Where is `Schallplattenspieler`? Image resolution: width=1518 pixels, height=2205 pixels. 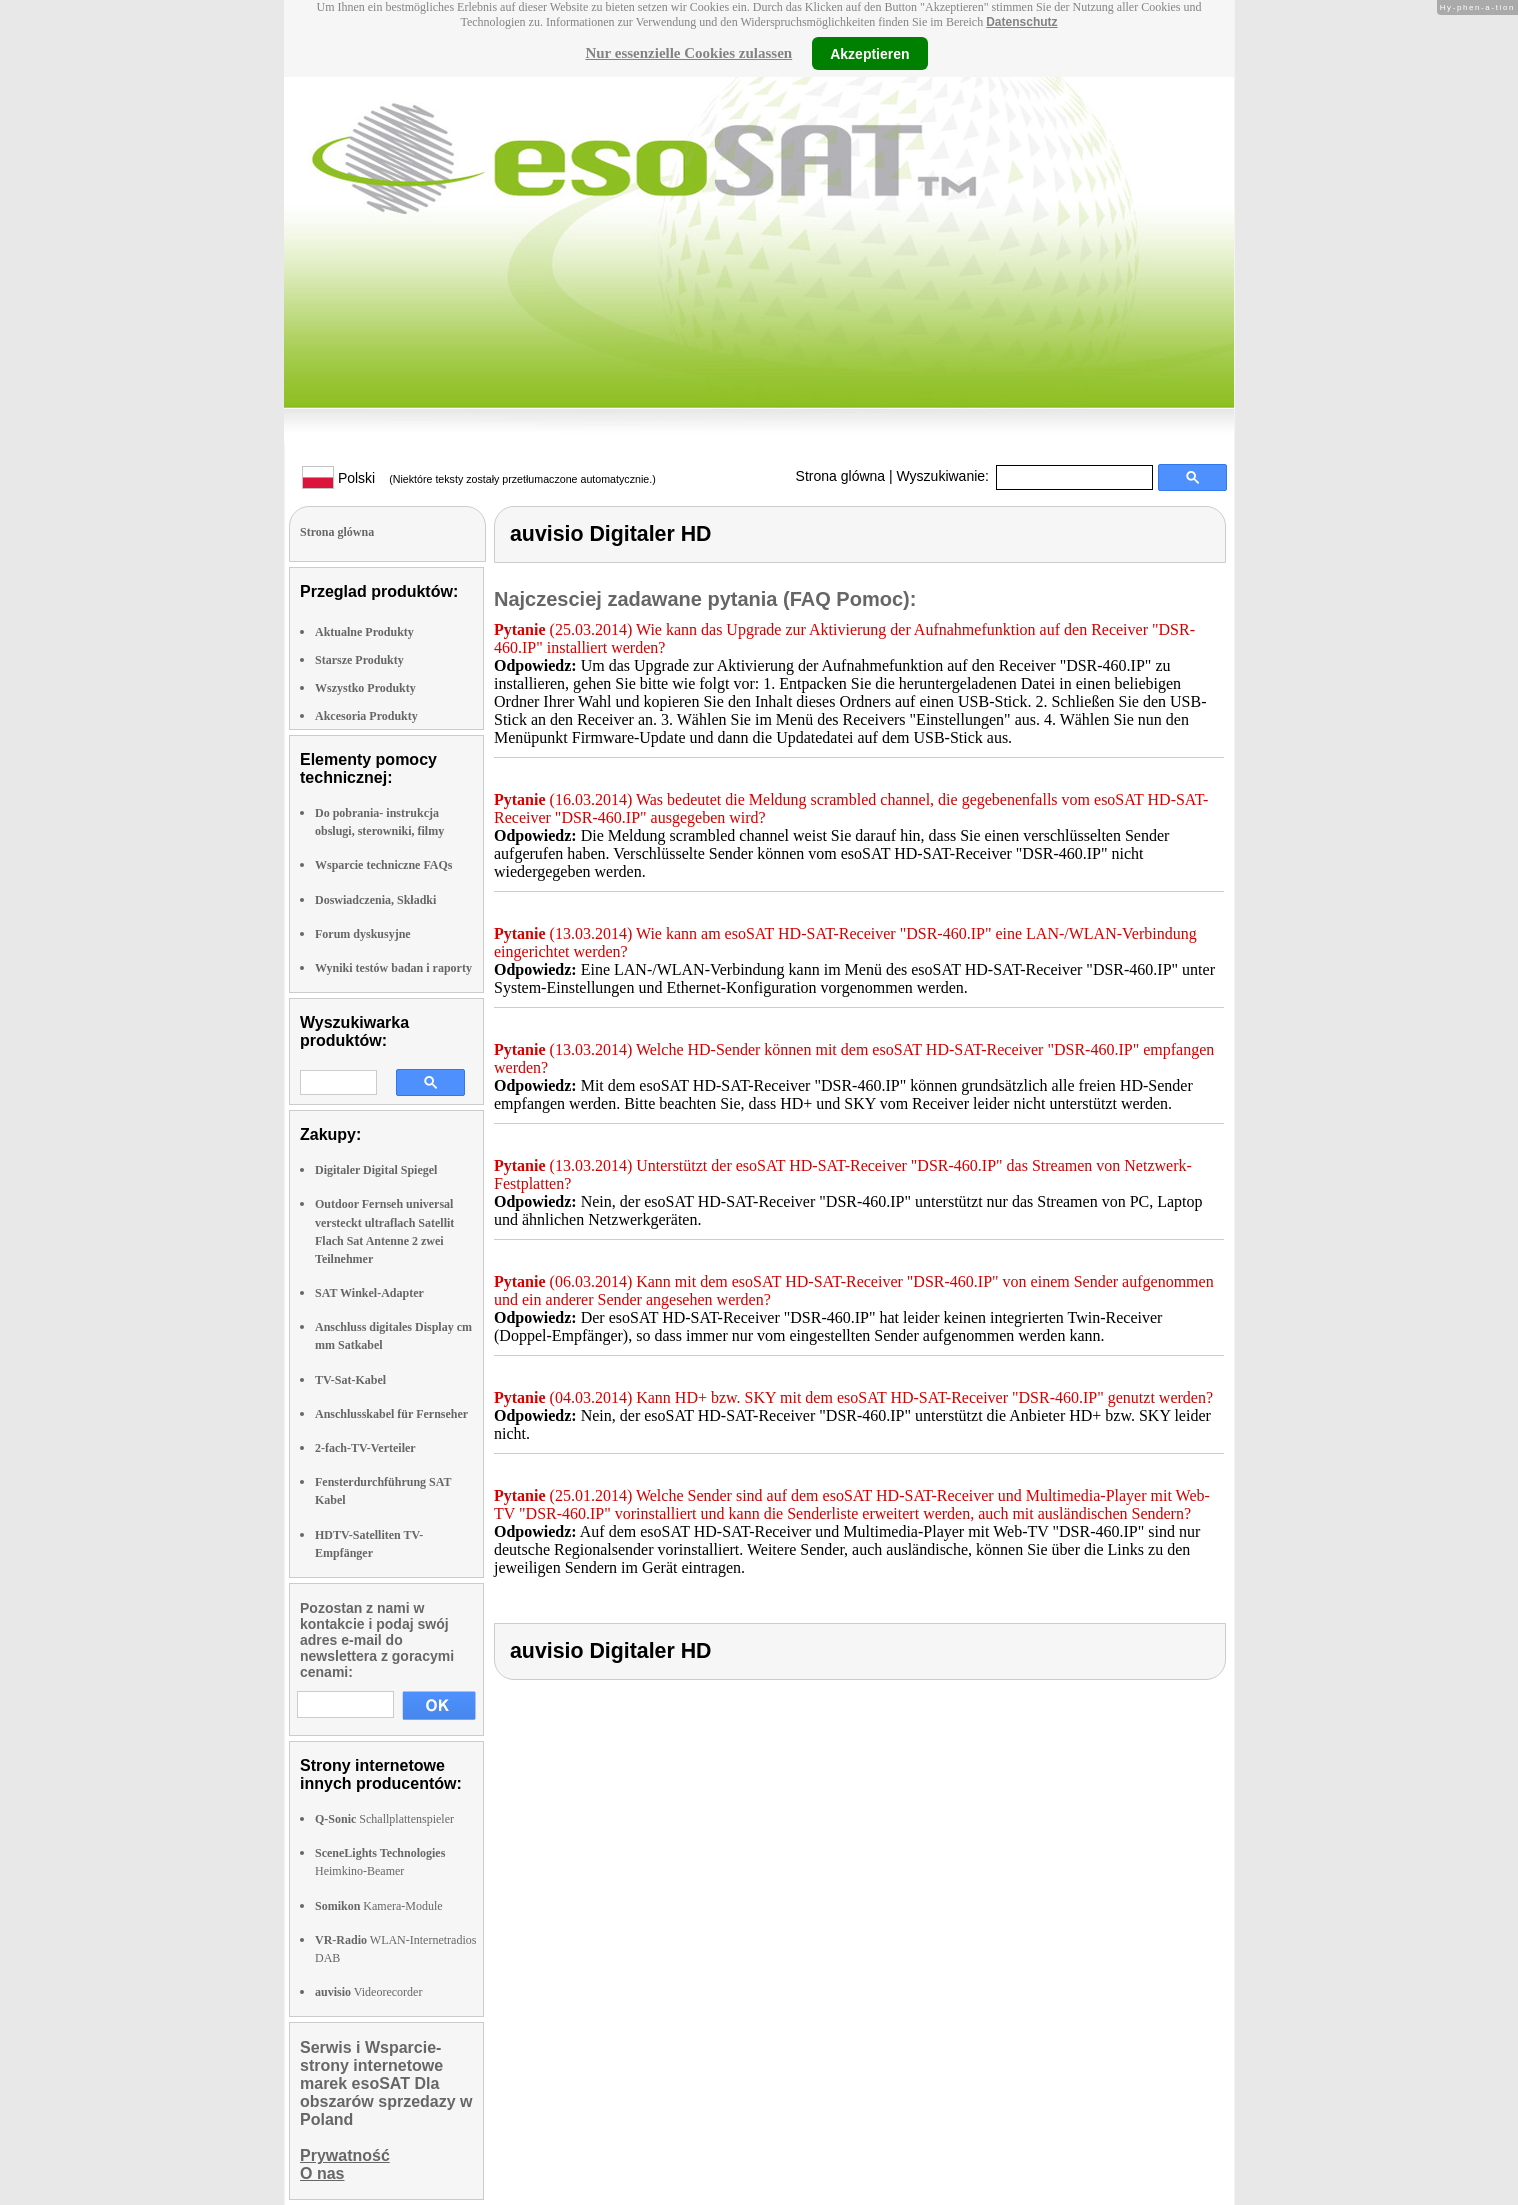
Schallplattenspieler is located at coordinates (384, 1819).